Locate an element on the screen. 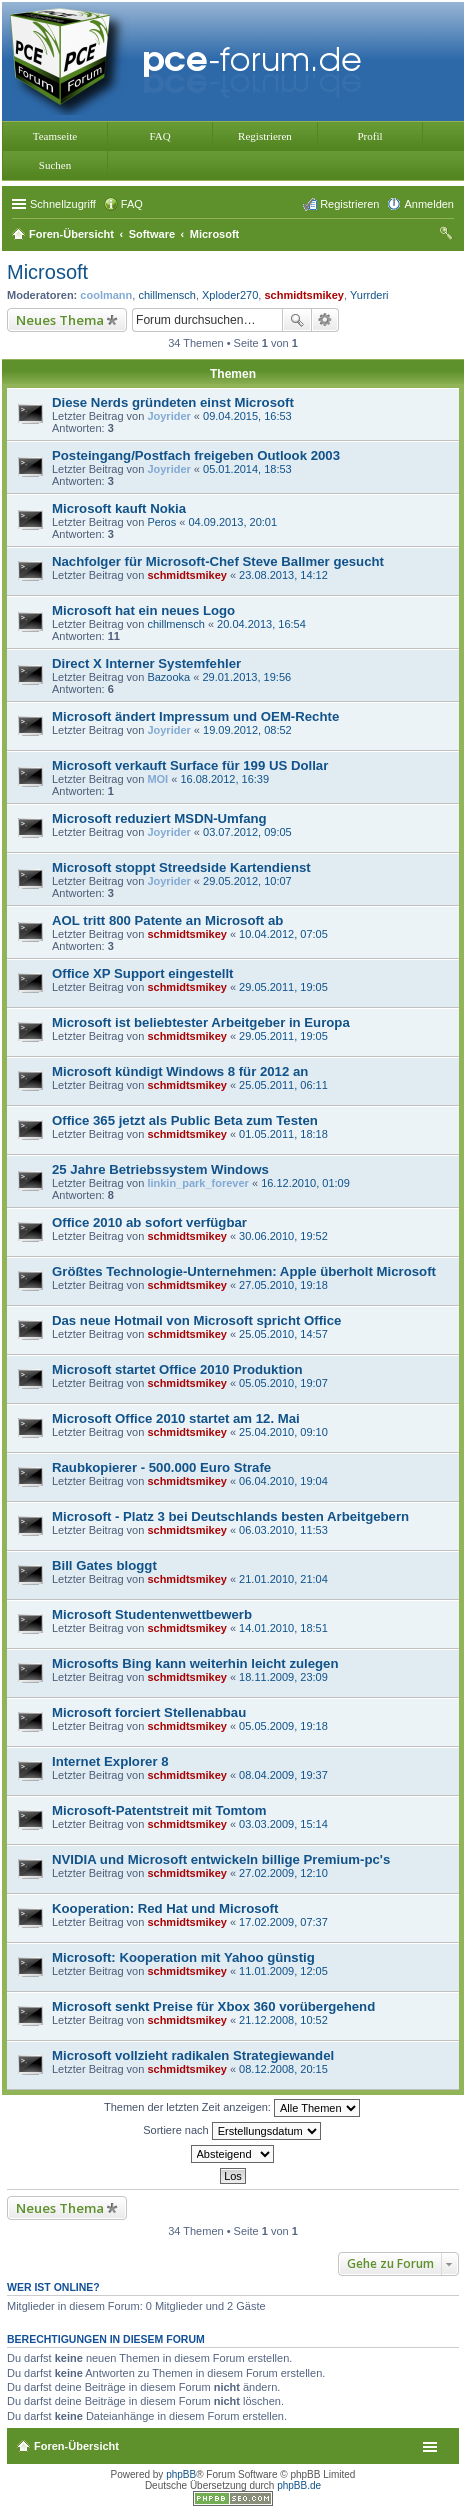 This screenshot has height=2520, width=466. 05.05.2010, 19:07 is located at coordinates (283, 1383).